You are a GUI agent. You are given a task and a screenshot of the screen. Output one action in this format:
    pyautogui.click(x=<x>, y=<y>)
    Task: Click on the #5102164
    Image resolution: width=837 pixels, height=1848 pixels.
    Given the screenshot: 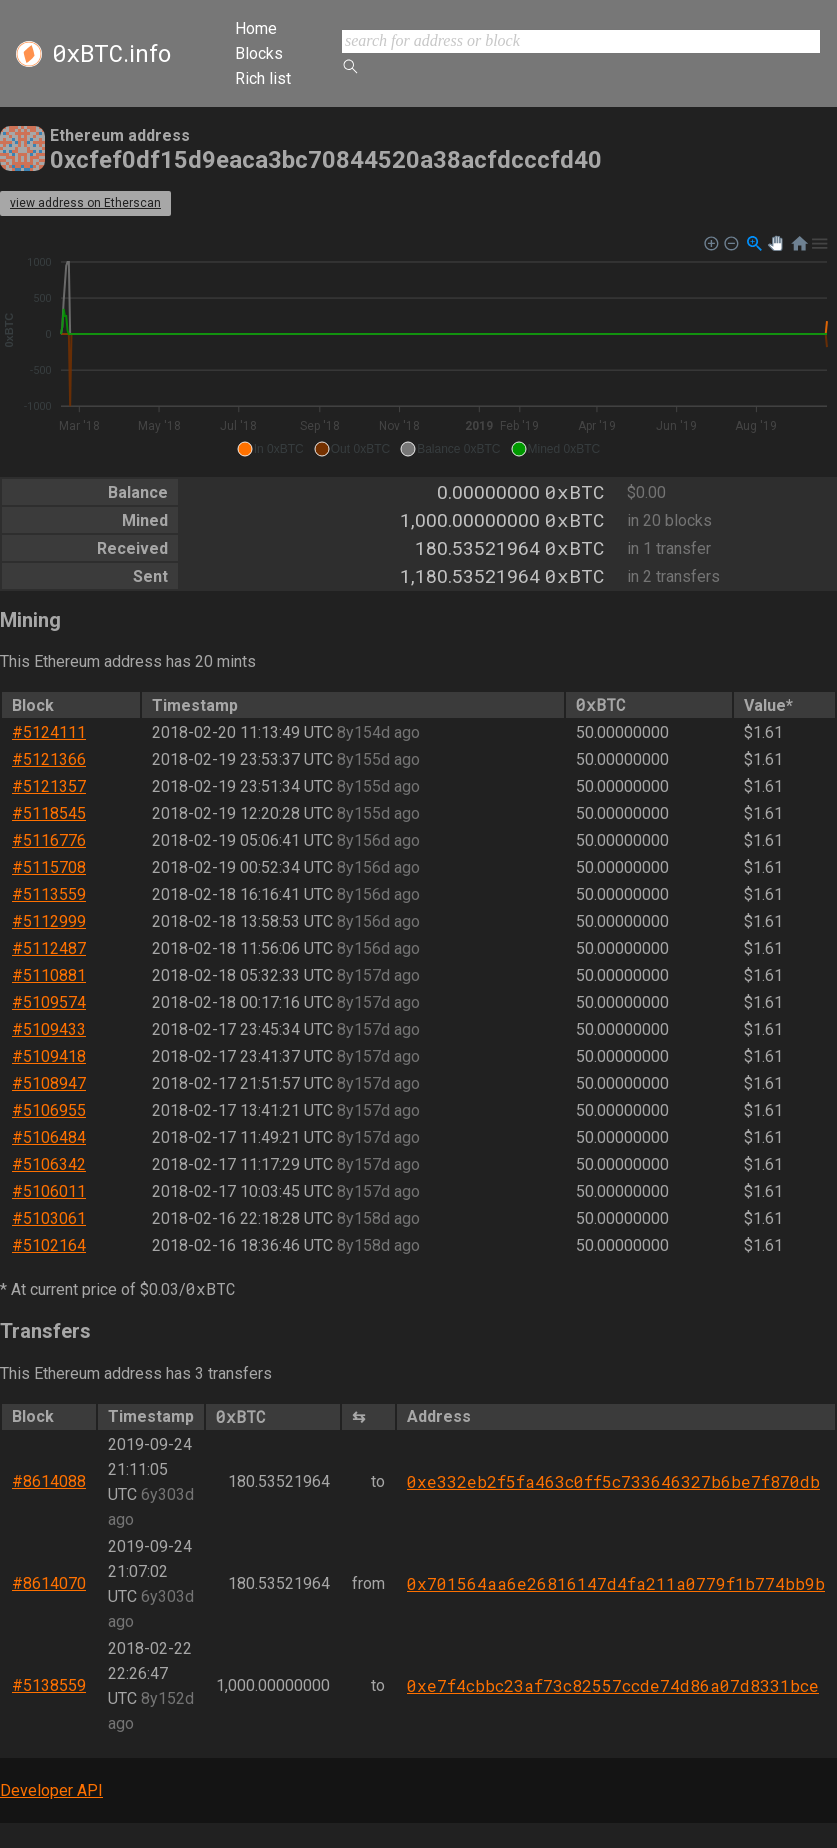 What is the action you would take?
    pyautogui.click(x=49, y=1245)
    